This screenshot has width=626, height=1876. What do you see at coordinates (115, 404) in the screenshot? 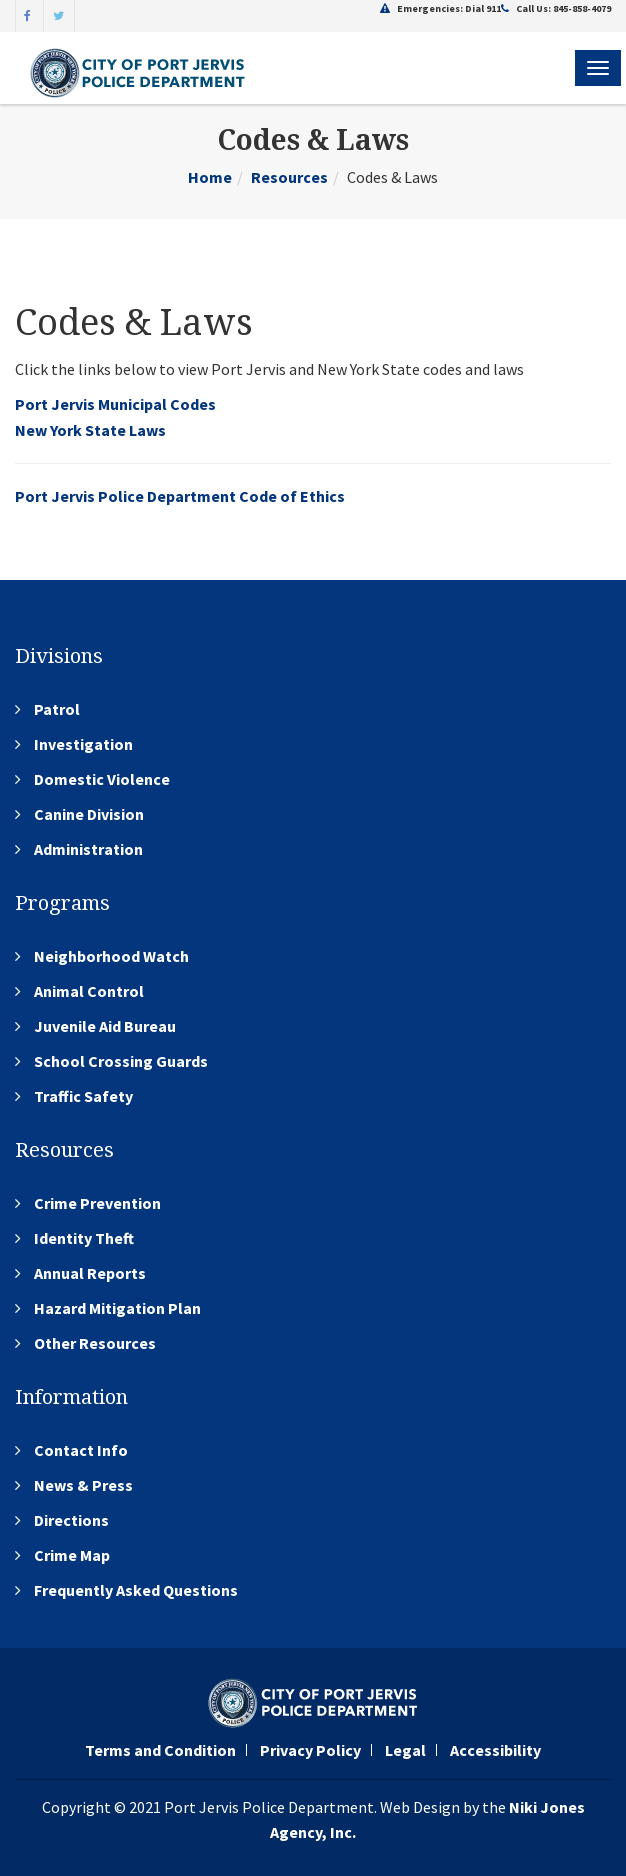
I see `Port Jervis Municipal Codes` at bounding box center [115, 404].